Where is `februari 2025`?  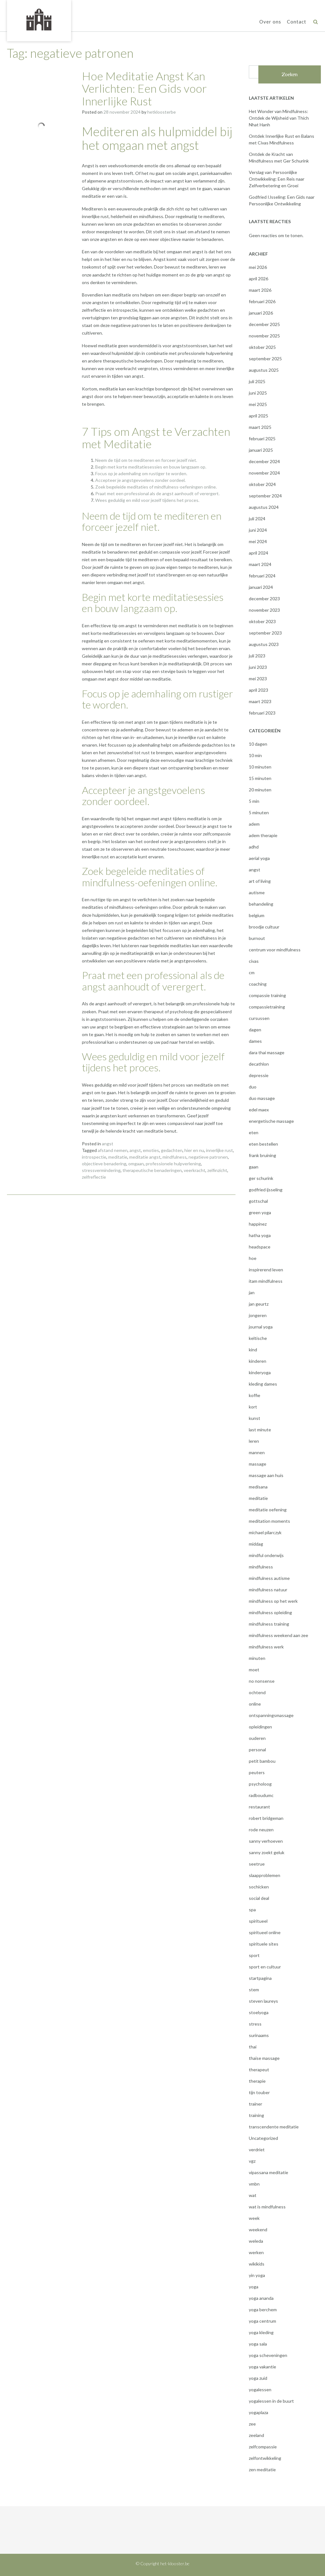 februari 2025 is located at coordinates (262, 438).